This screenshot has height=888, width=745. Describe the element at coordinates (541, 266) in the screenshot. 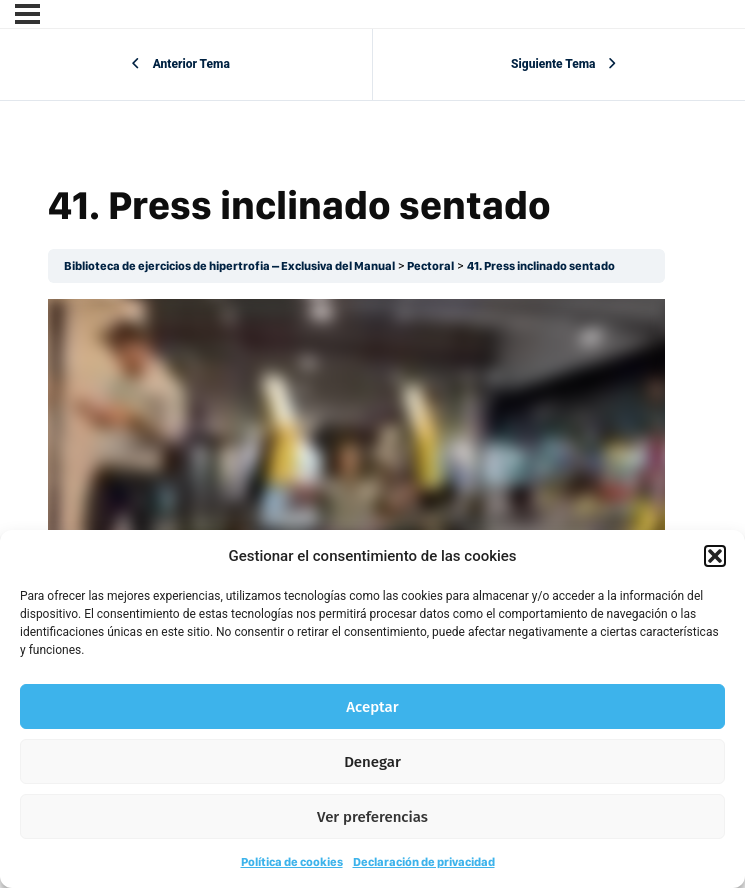

I see `41. Press inclinado sentado` at that location.